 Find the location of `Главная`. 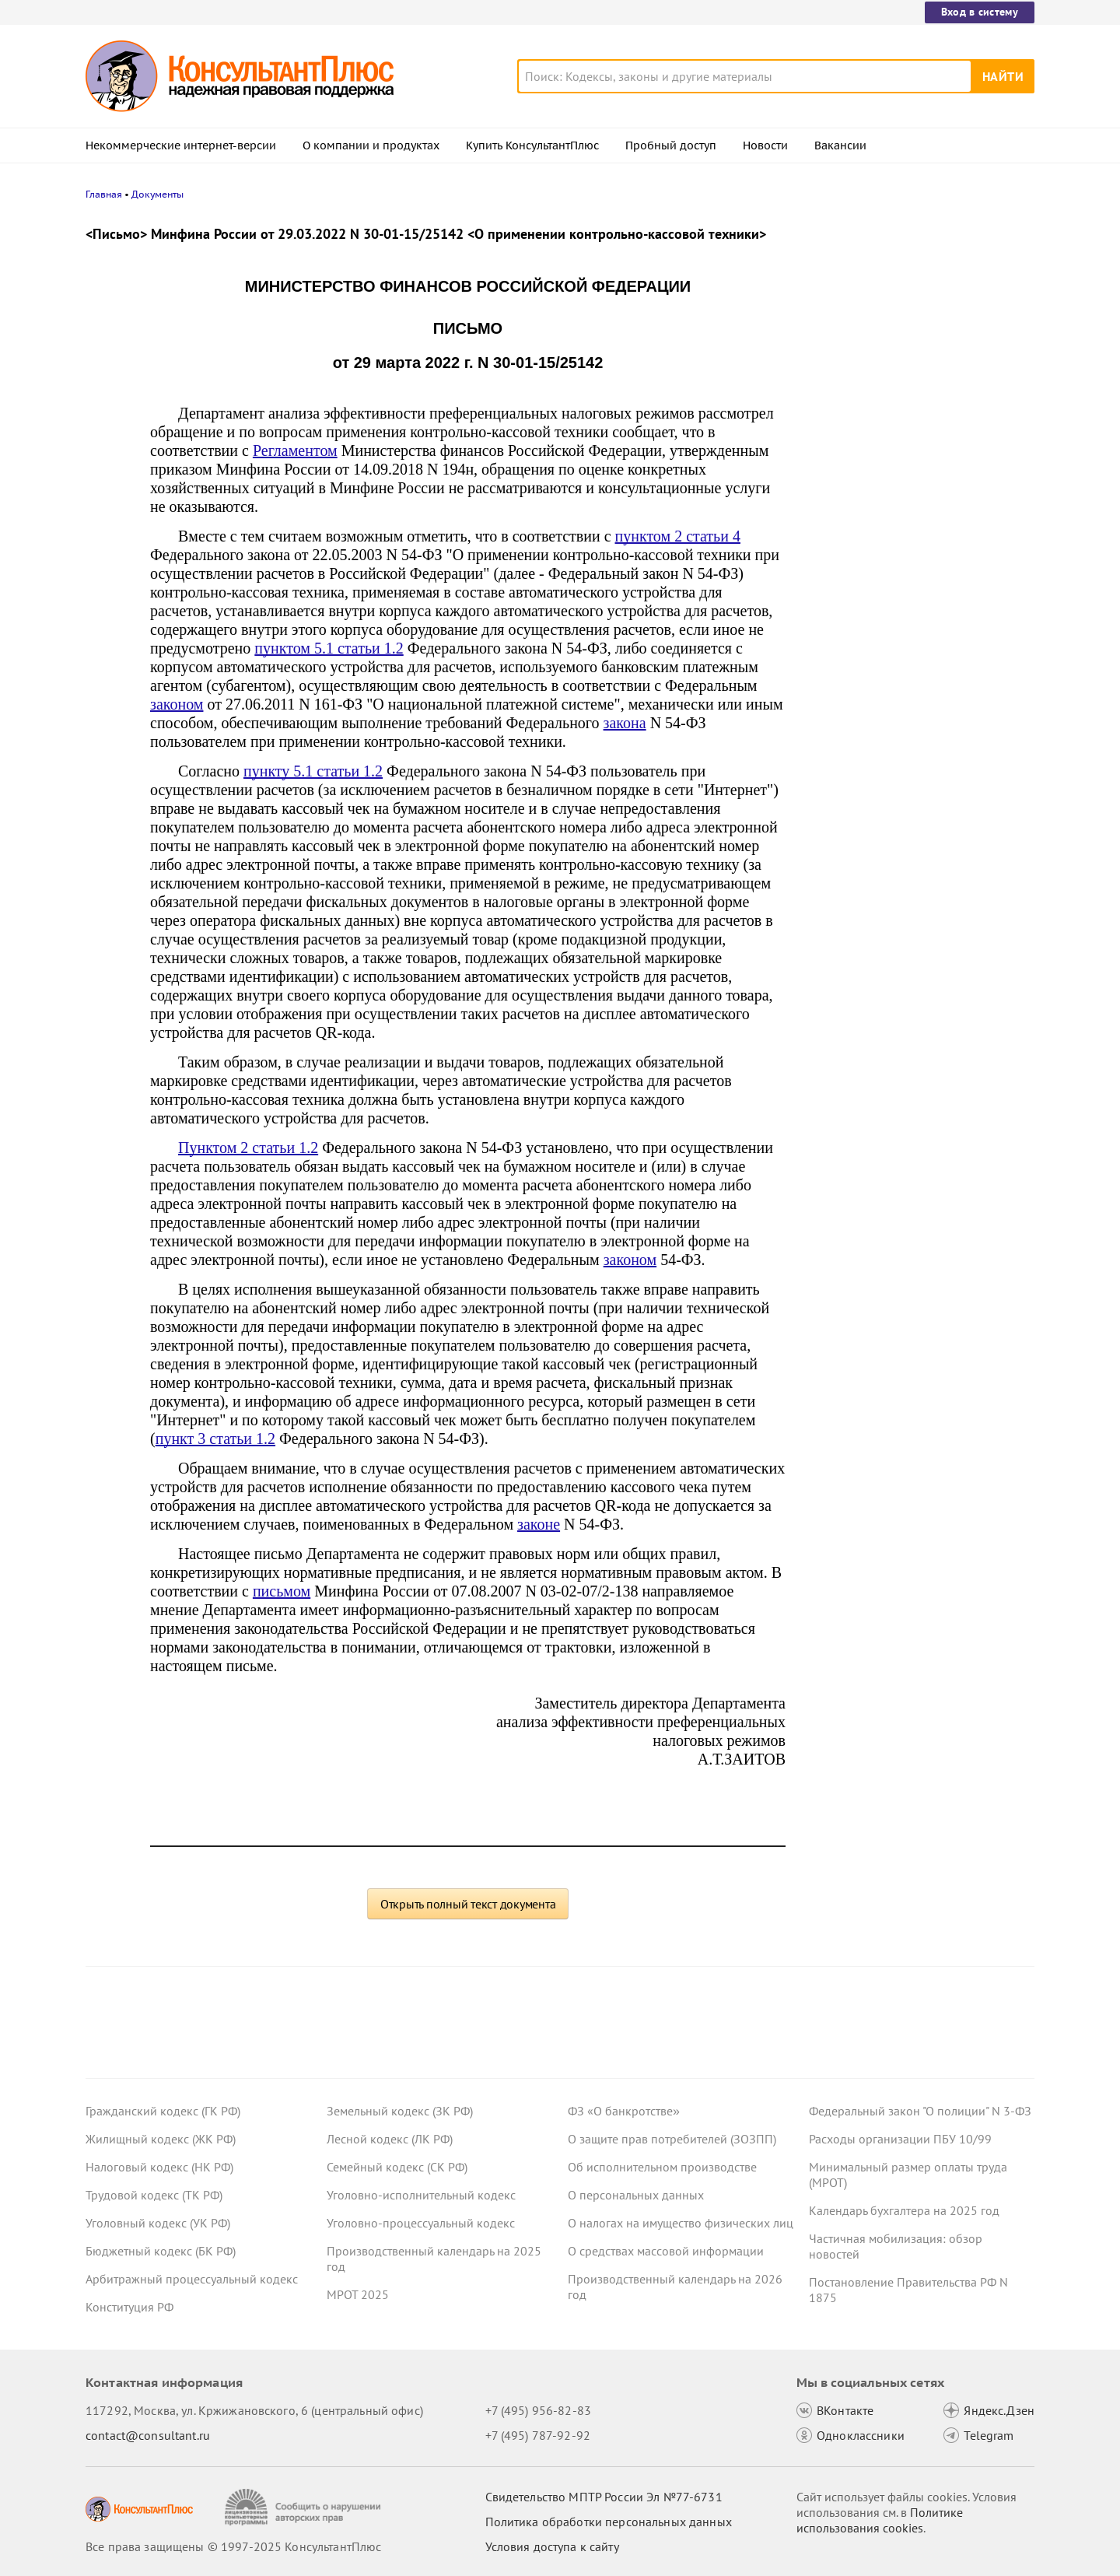

Главная is located at coordinates (104, 194).